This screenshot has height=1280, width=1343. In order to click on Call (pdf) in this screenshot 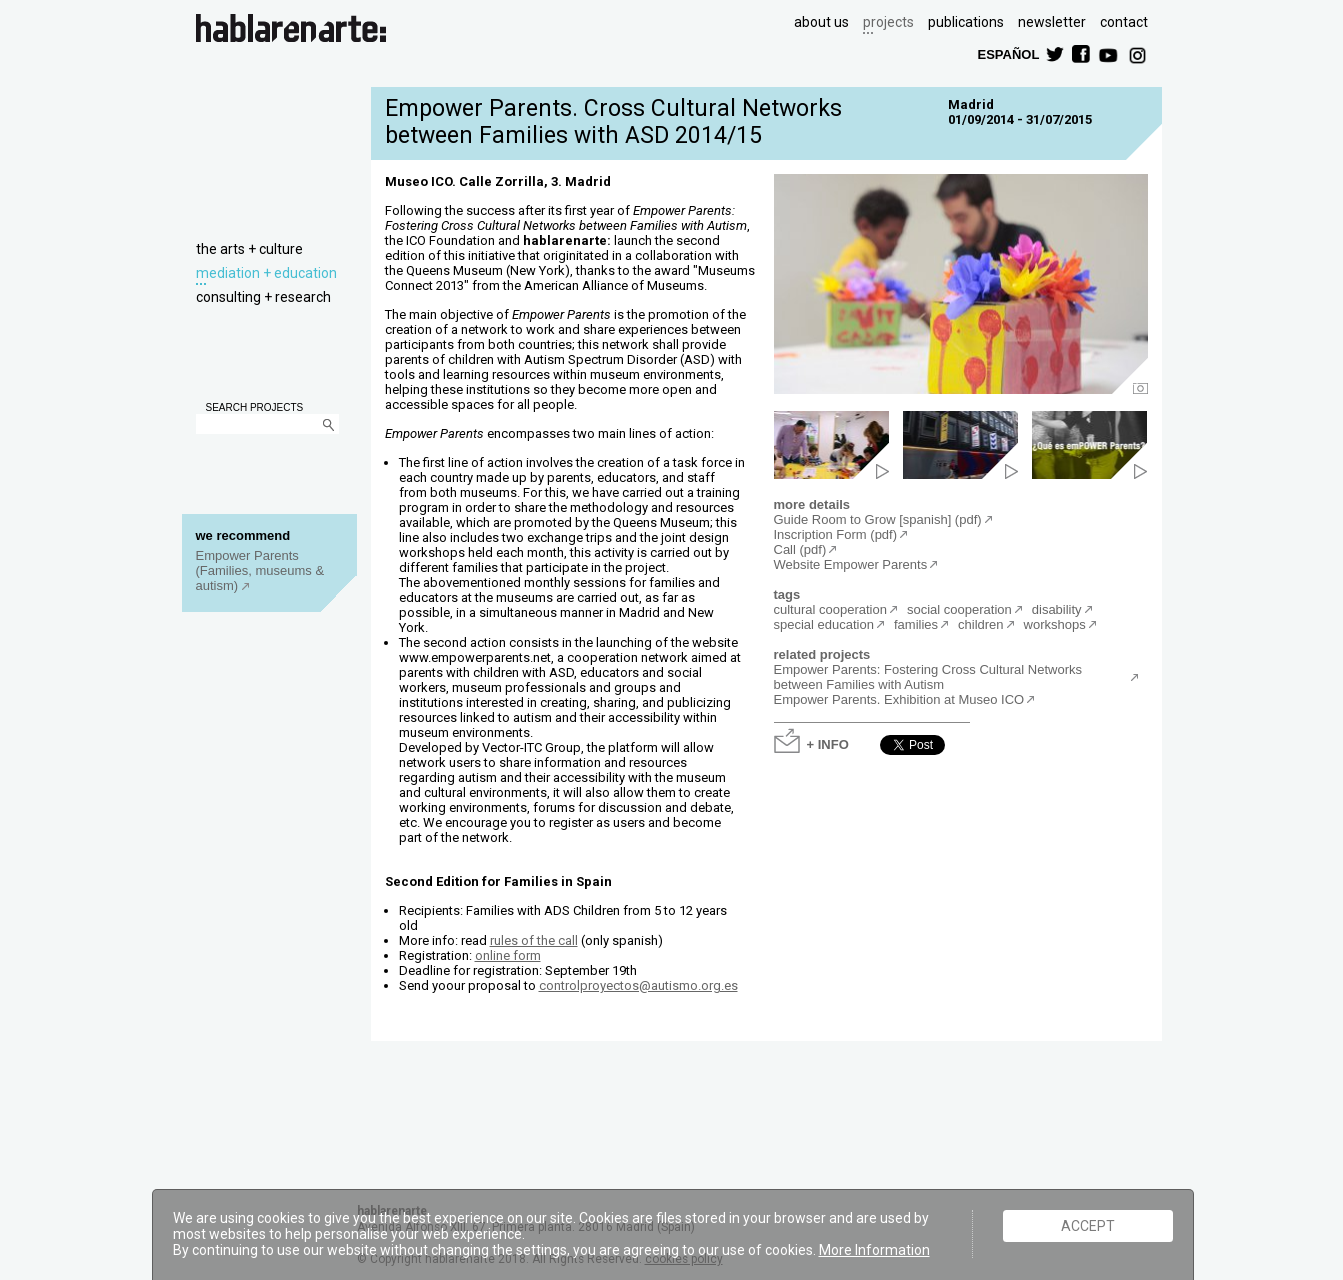, I will do `click(800, 549)`.